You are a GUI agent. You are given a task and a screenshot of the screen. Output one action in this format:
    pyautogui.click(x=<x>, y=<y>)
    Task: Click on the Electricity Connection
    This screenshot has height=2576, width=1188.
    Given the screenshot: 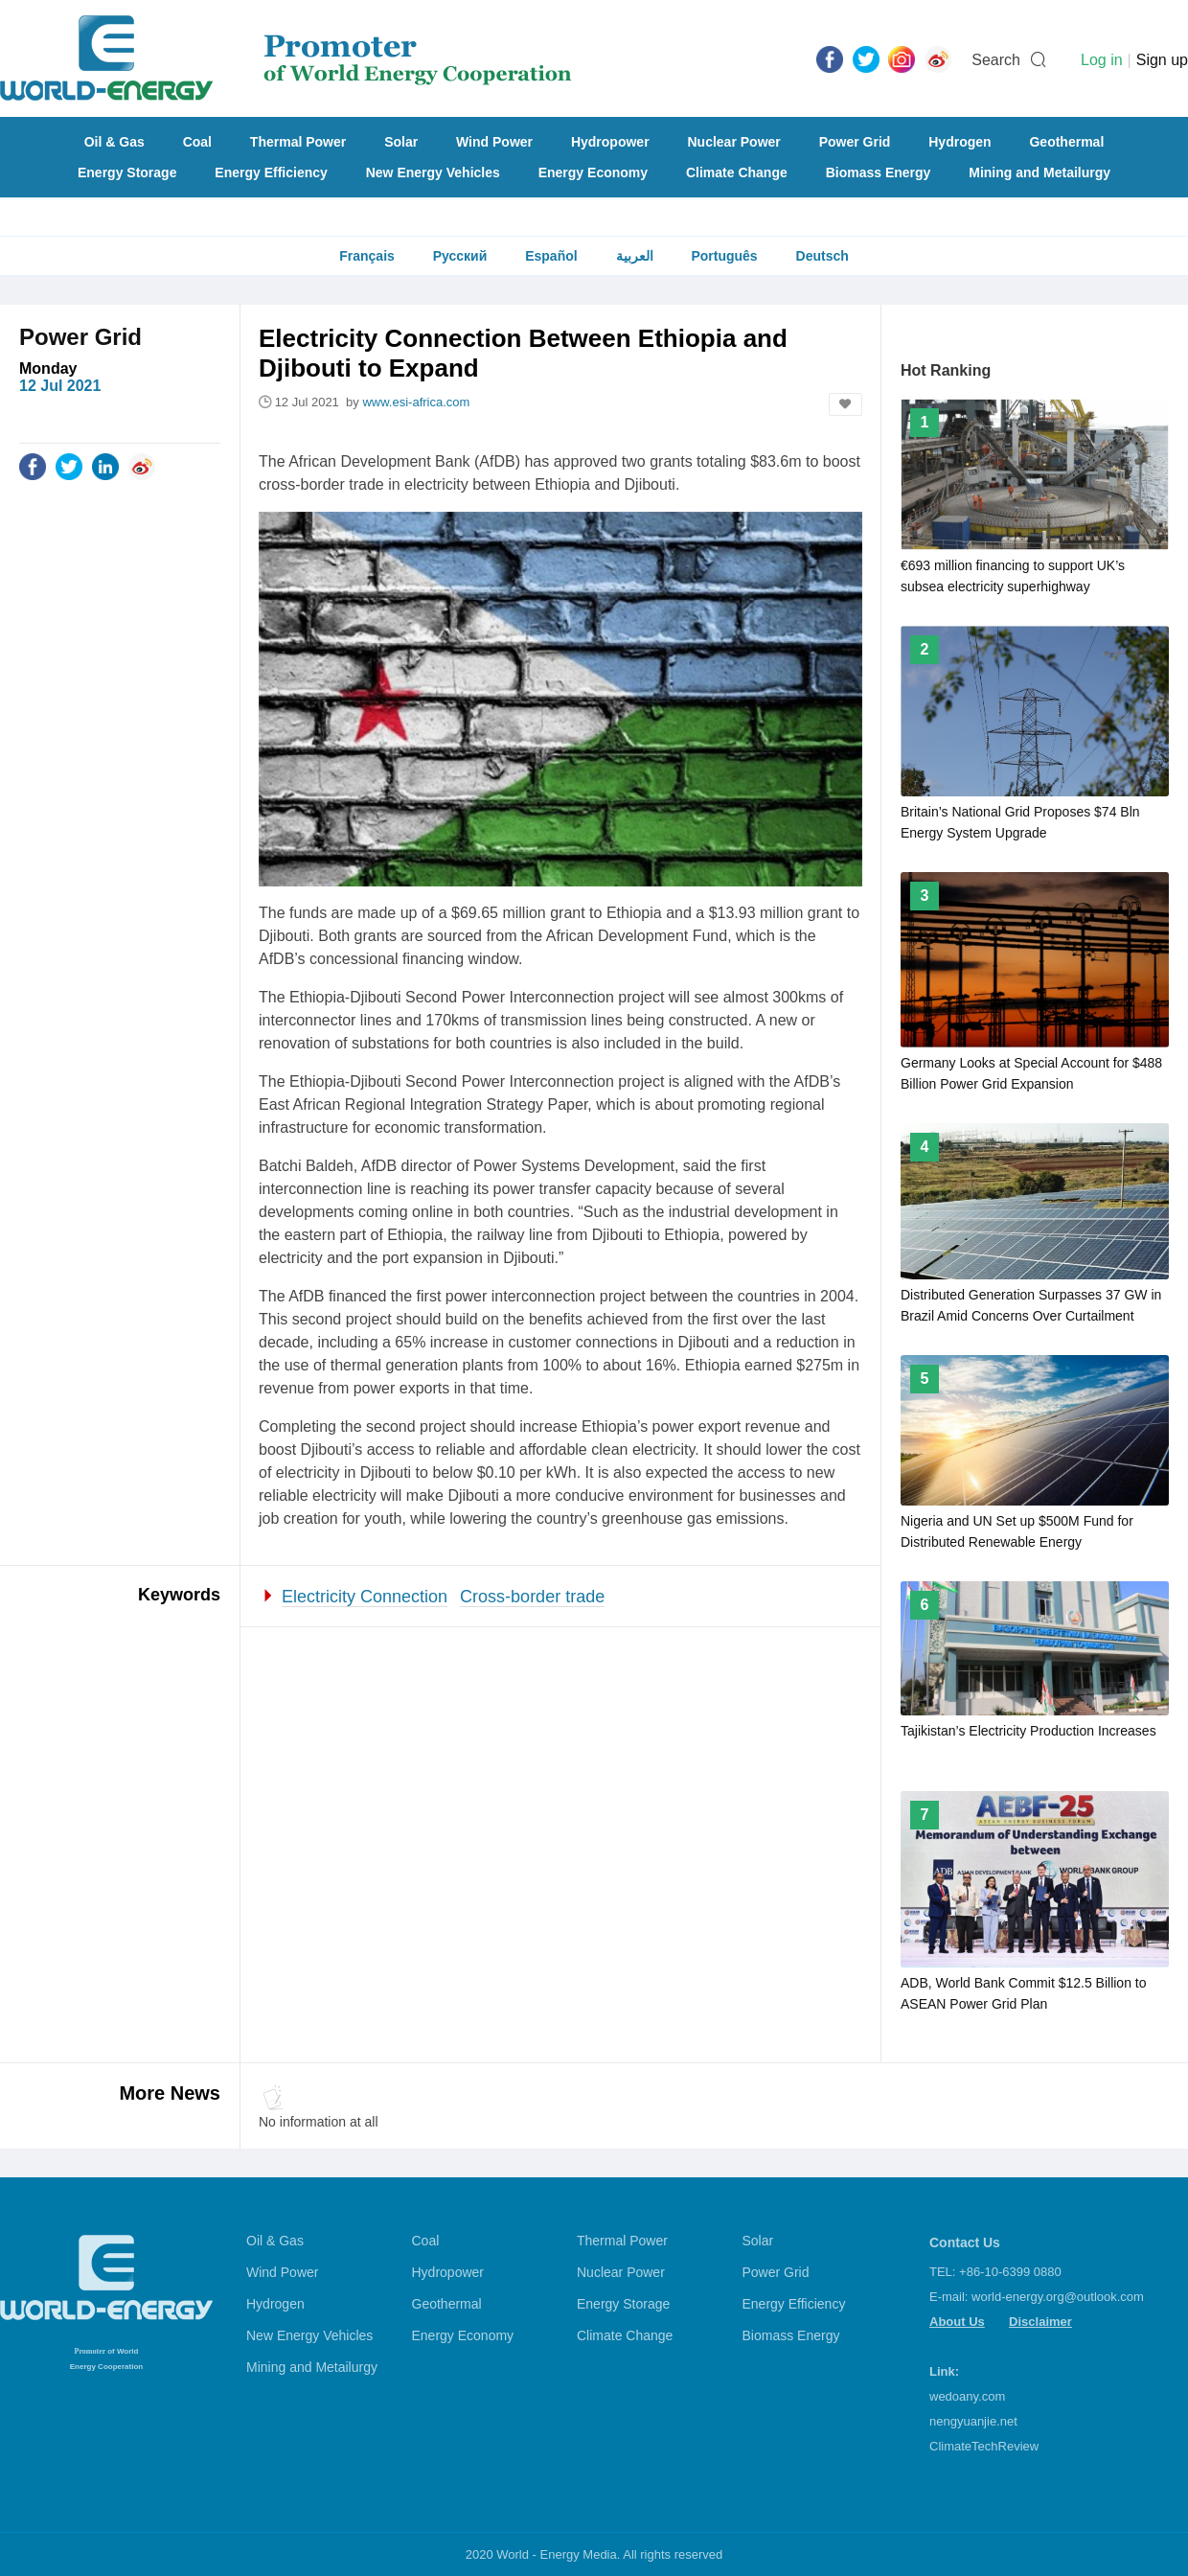 What is the action you would take?
    pyautogui.click(x=364, y=1596)
    